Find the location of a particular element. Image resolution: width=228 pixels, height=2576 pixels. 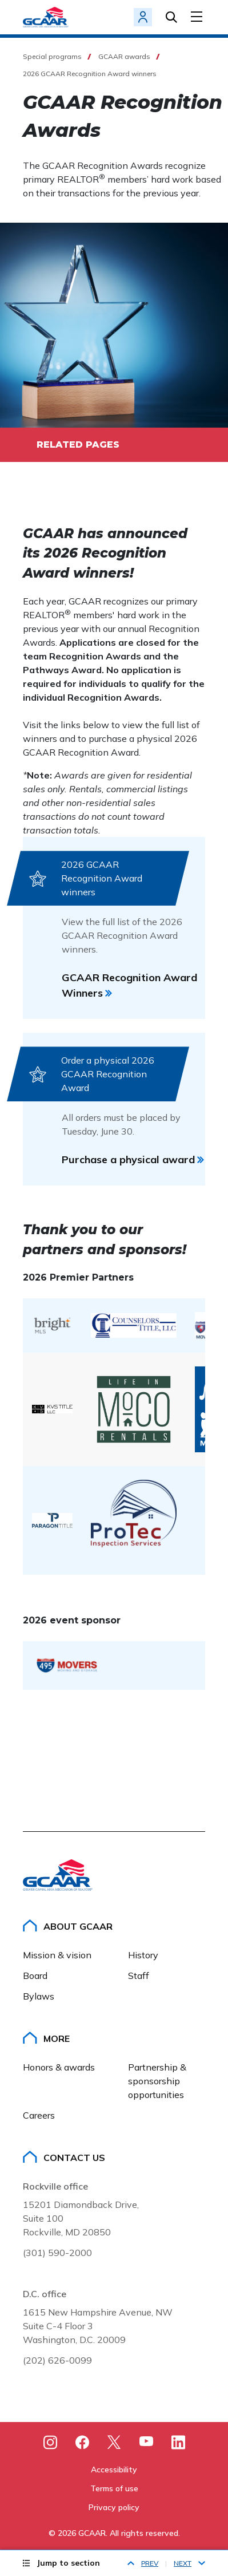

Staff is located at coordinates (138, 1975).